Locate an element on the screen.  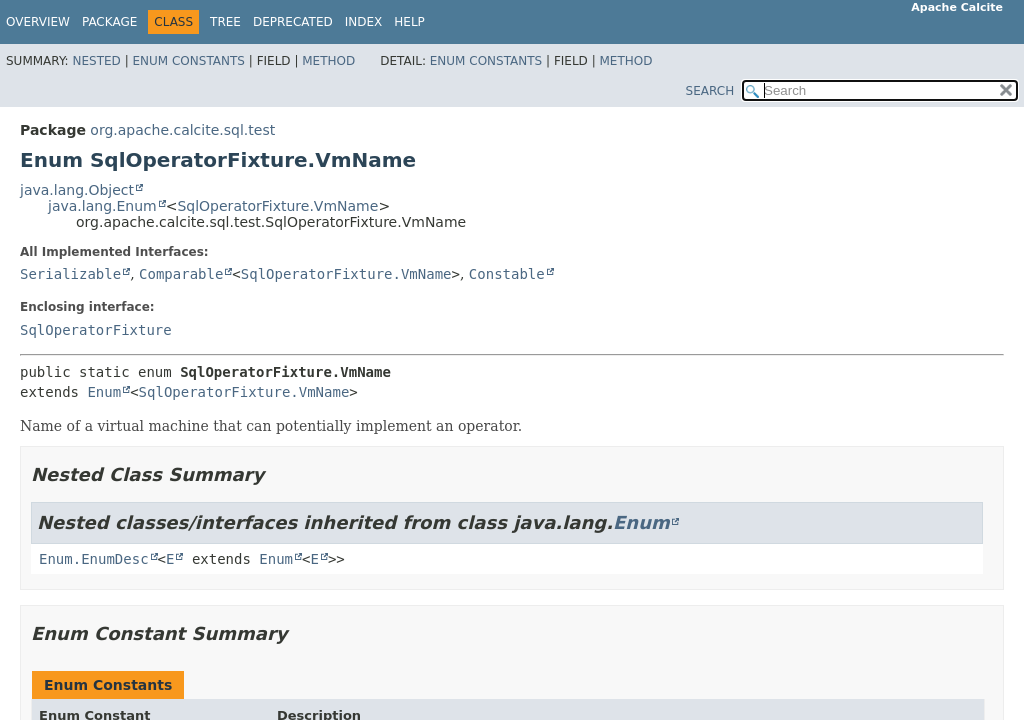
Constable is located at coordinates (507, 274).